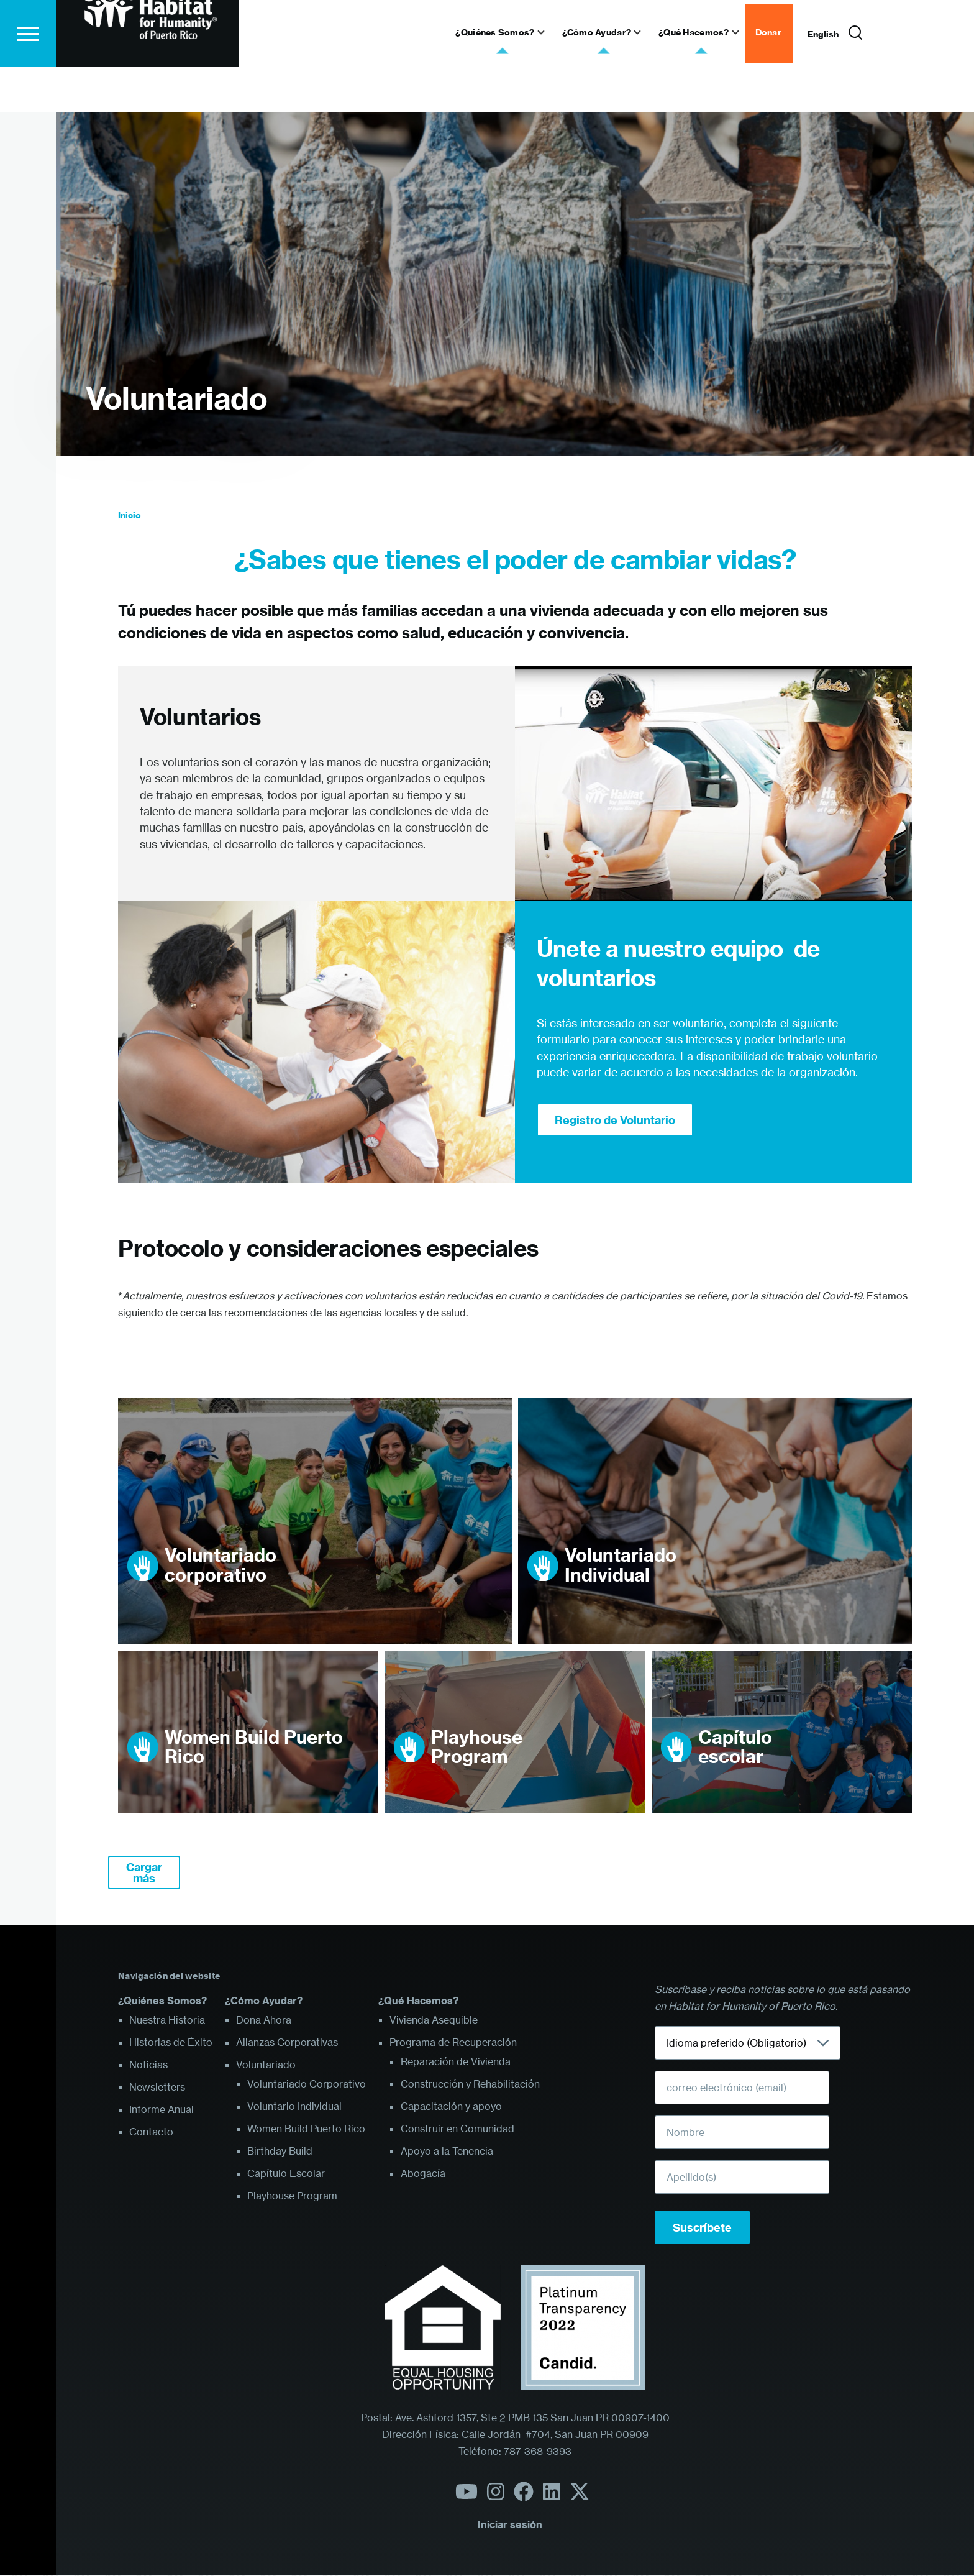  Describe the element at coordinates (456, 2062) in the screenshot. I see `Reparación de Vivienda` at that location.